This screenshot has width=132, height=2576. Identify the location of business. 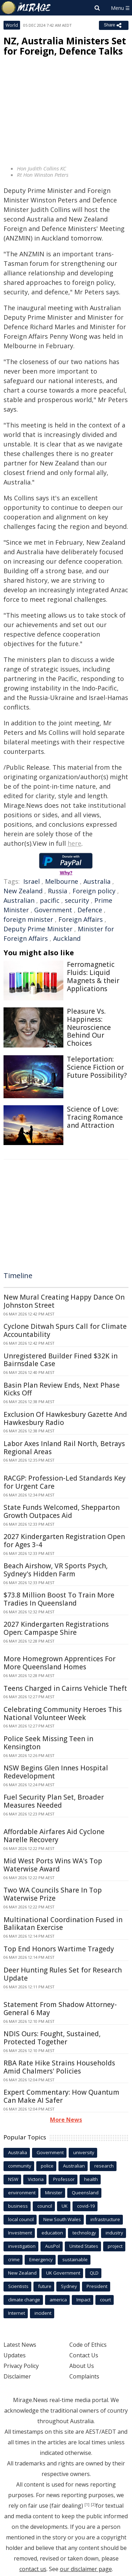
(18, 2206).